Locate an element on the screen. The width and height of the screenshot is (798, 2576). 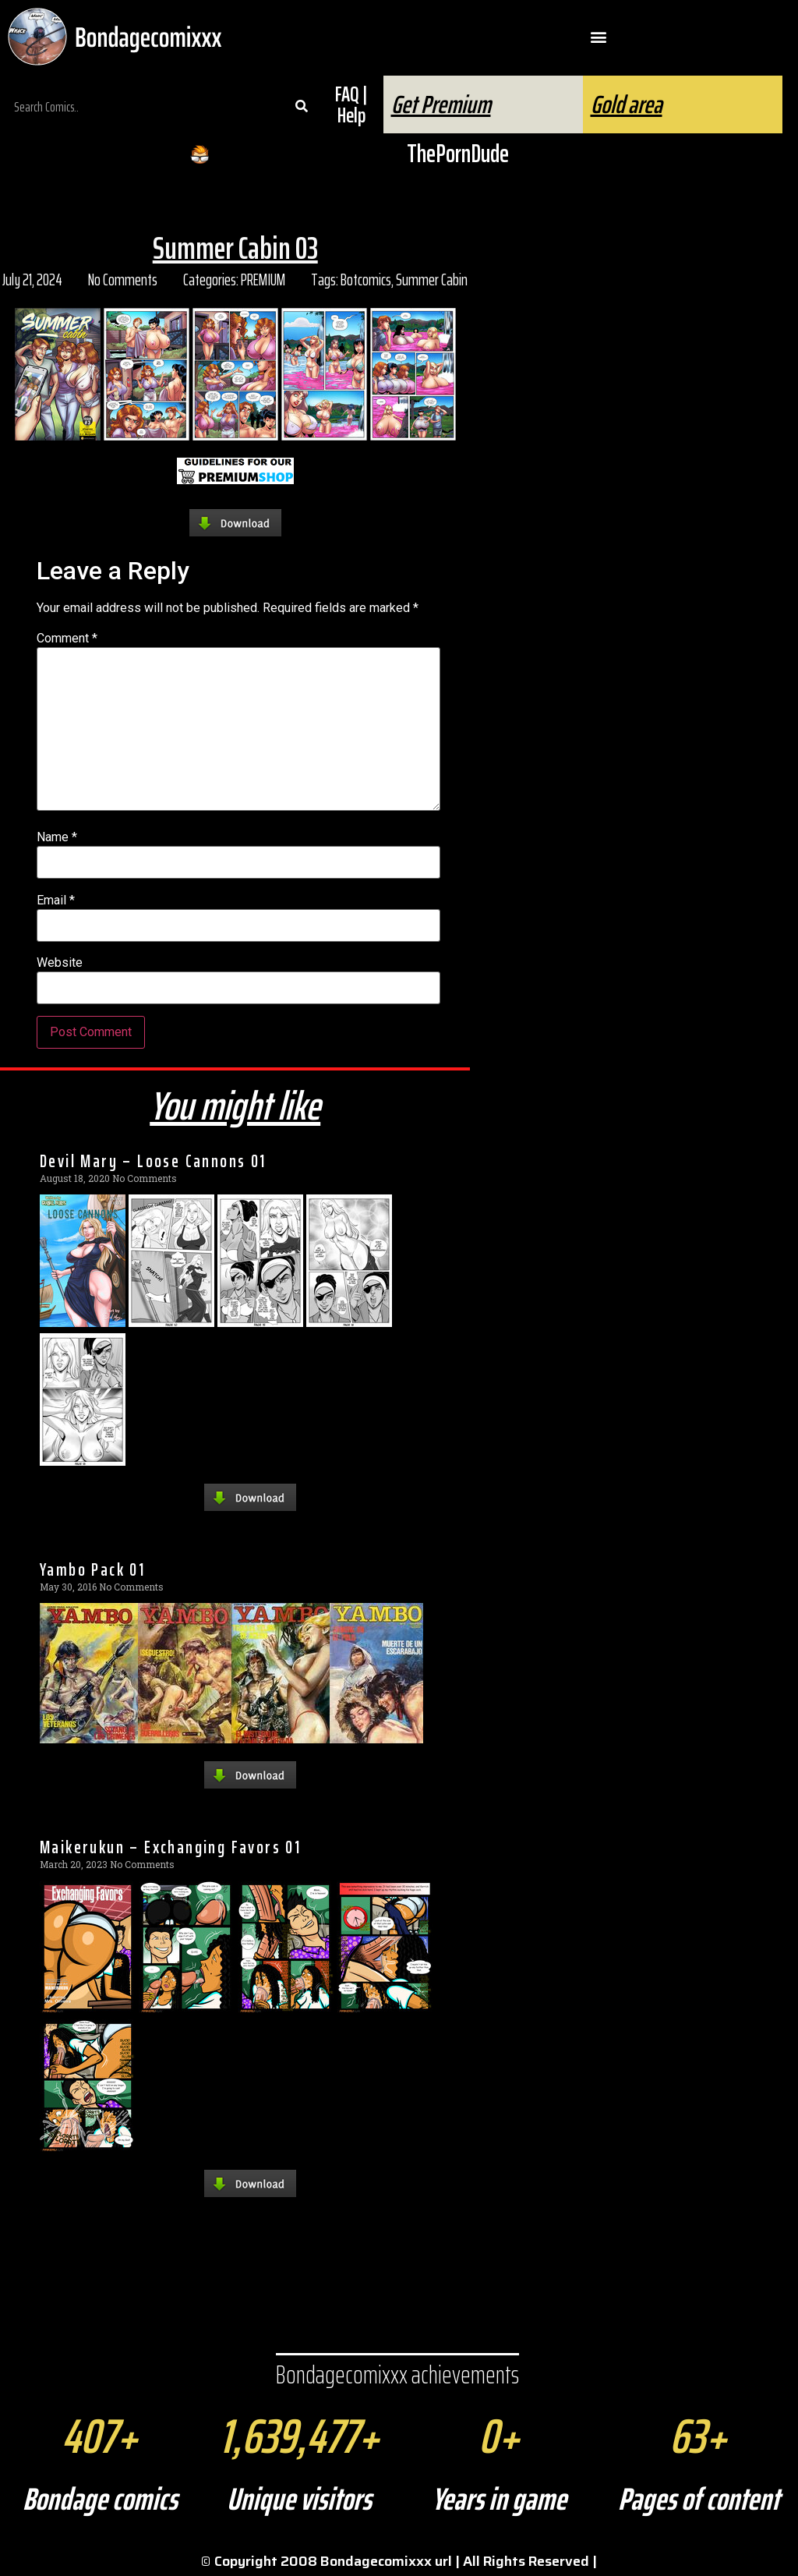
Comment is located at coordinates (67, 638).